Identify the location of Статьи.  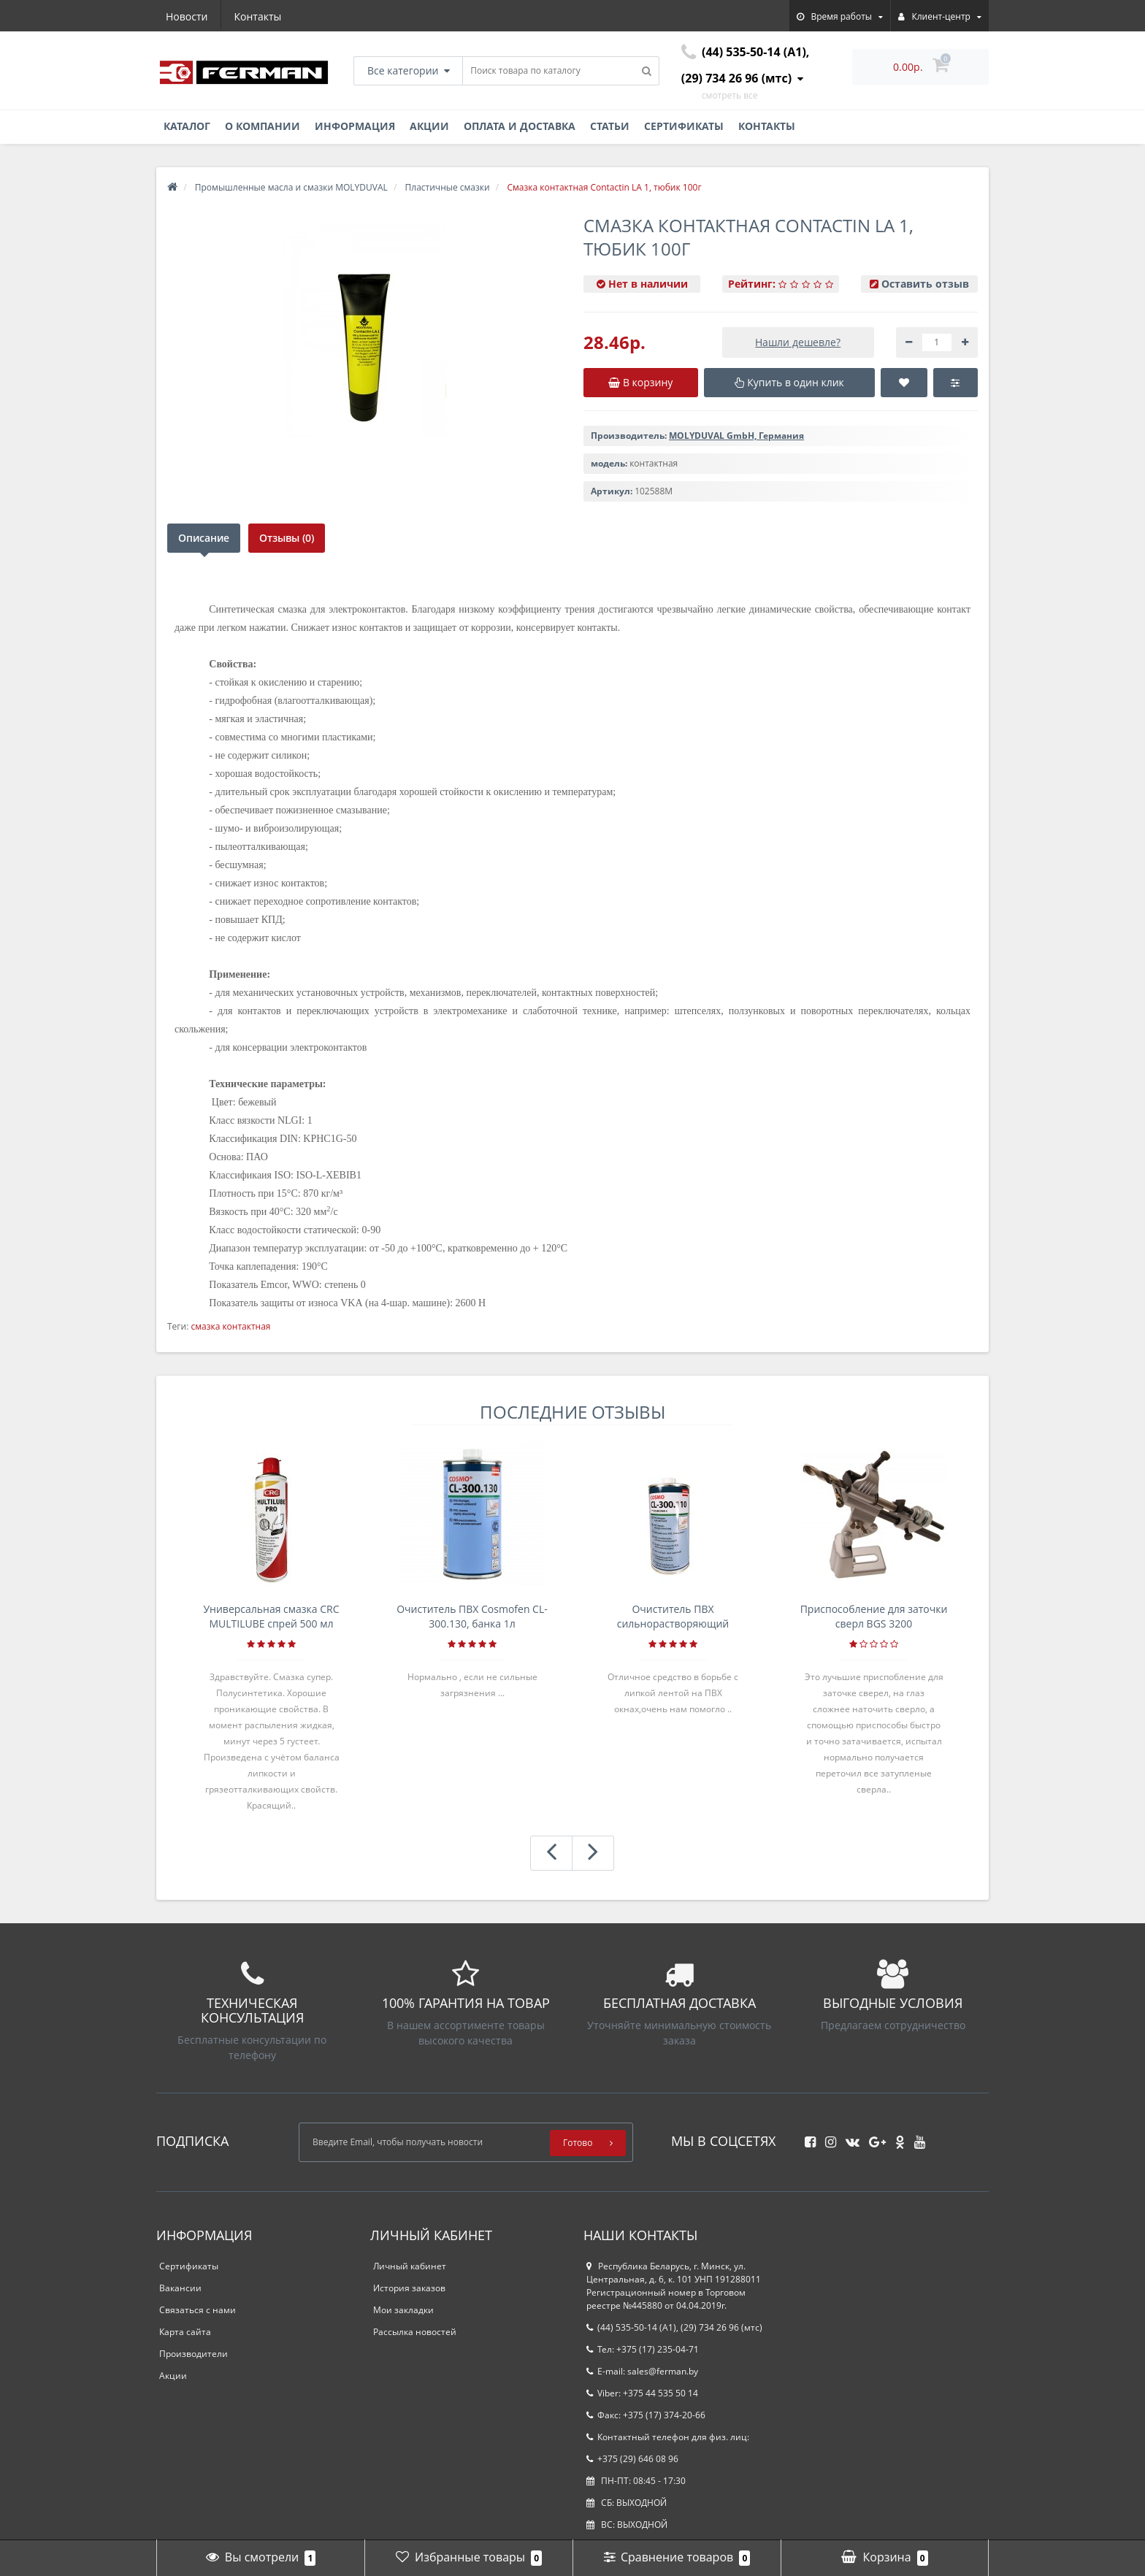
(609, 126).